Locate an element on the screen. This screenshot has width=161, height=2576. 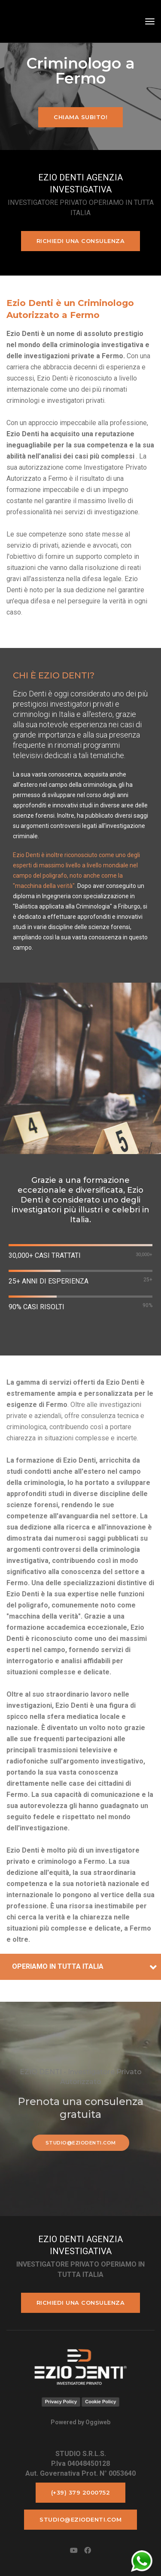
Cookie Policy is located at coordinates (100, 2401).